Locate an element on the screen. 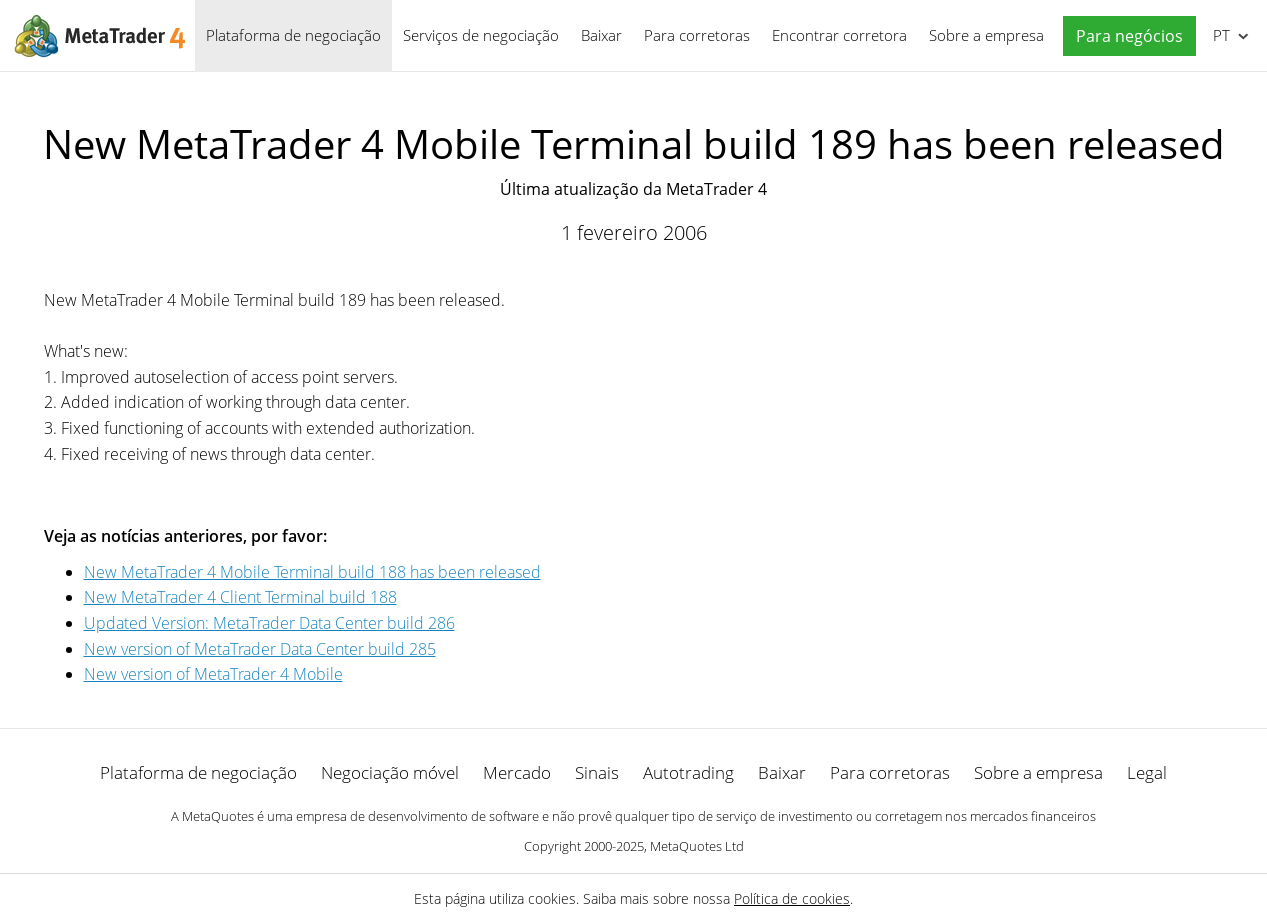  Mercado is located at coordinates (517, 772).